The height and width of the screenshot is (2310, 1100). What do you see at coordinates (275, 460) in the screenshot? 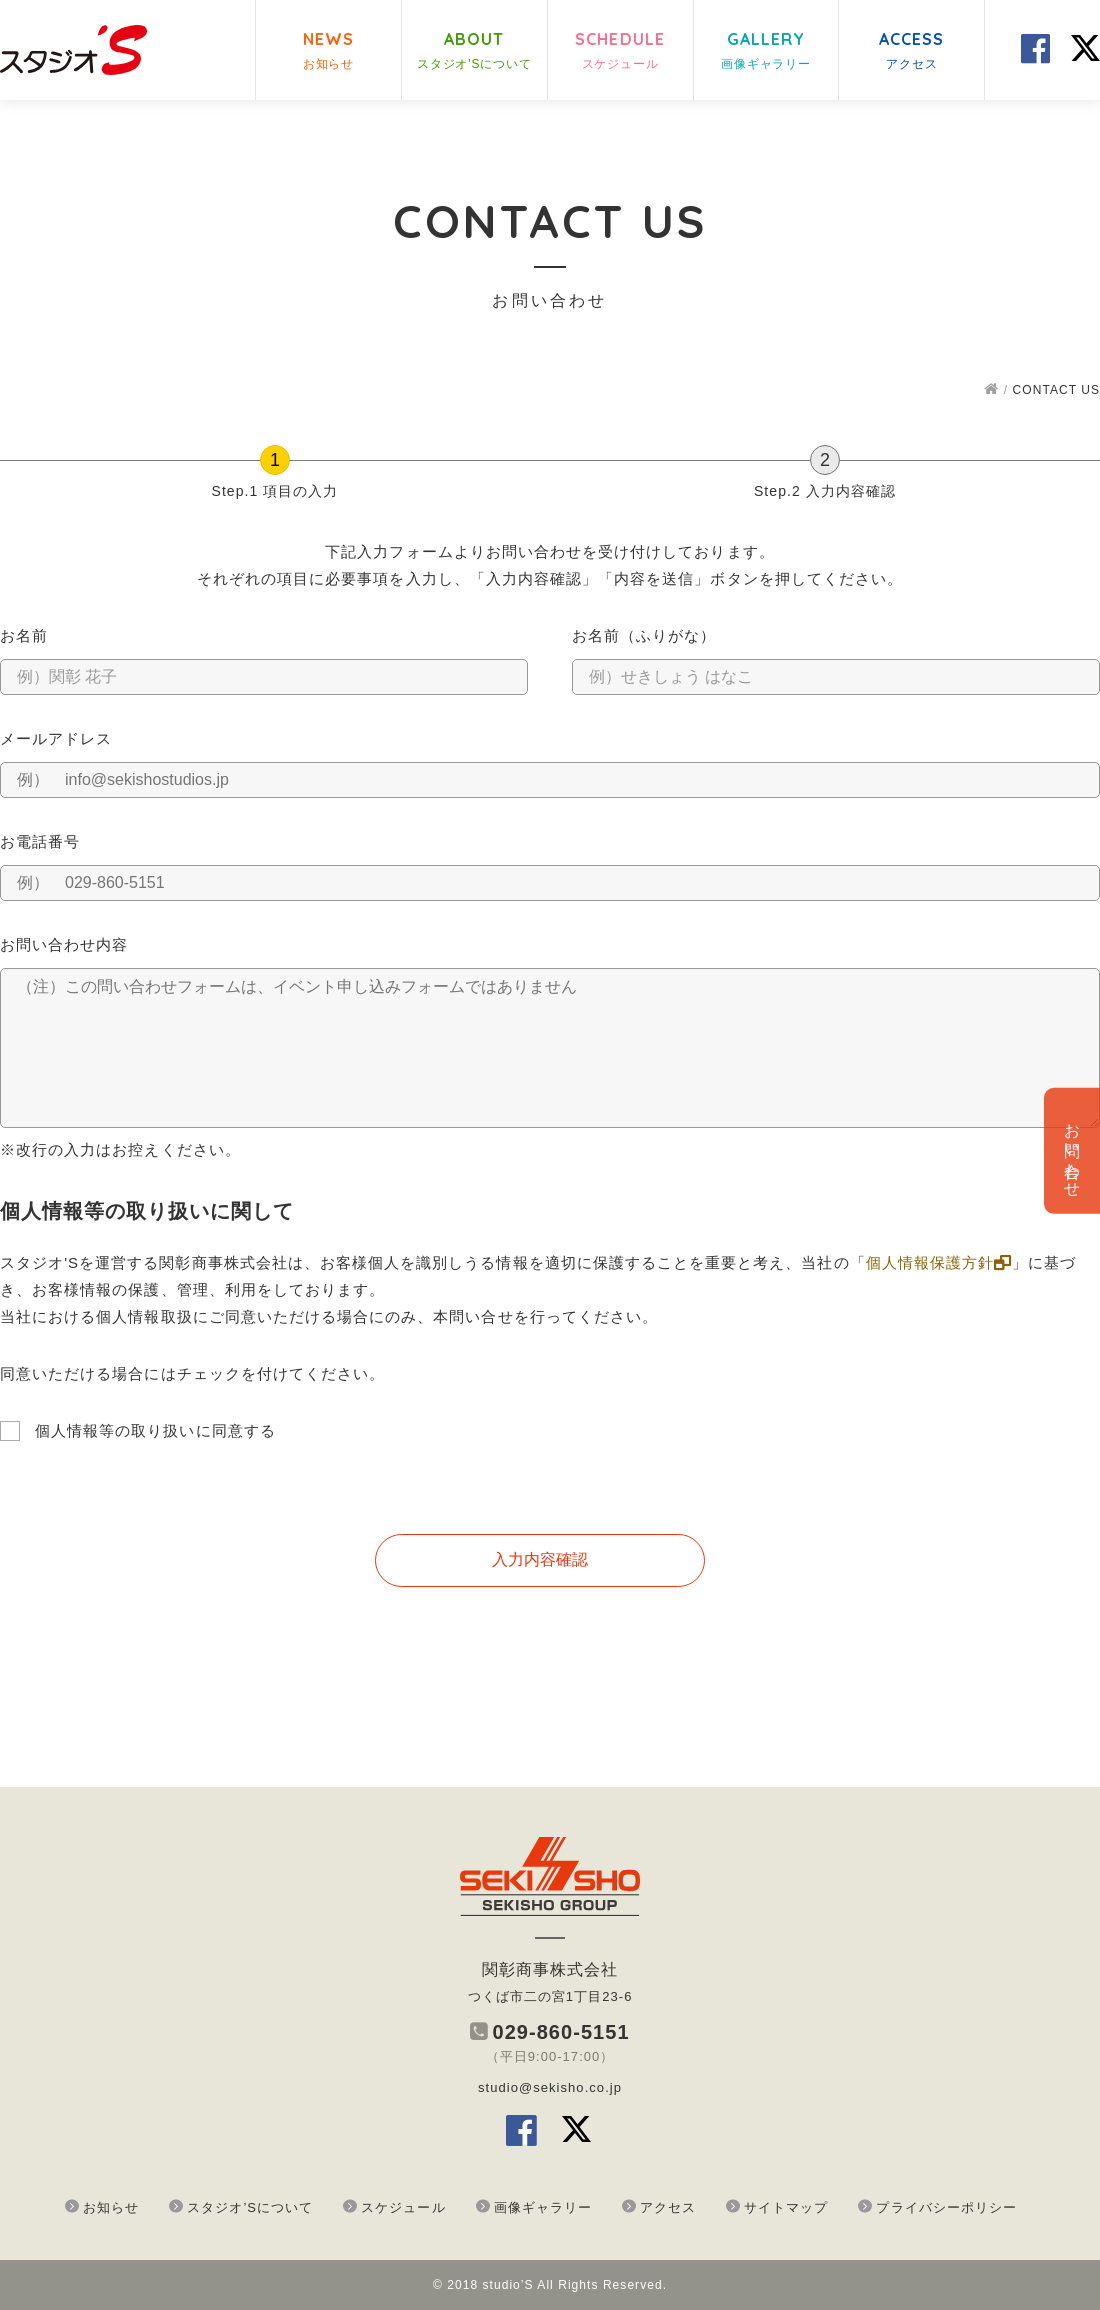
I see `[Step.1 項目の入力]` at bounding box center [275, 460].